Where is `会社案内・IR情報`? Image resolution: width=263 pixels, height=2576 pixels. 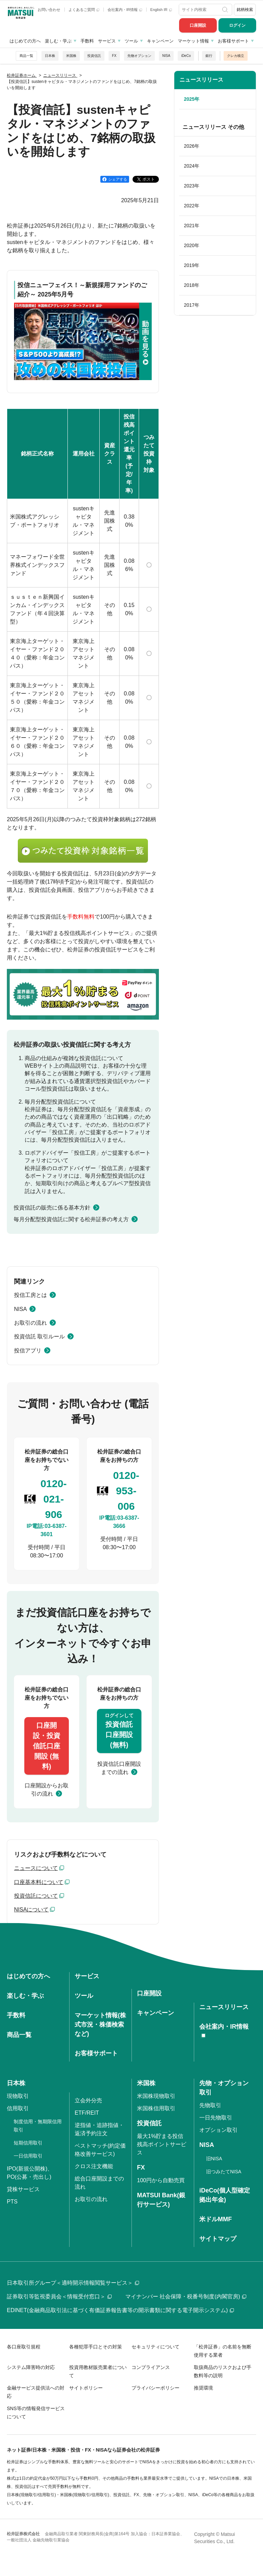
会社案内・IR情報 is located at coordinates (125, 10).